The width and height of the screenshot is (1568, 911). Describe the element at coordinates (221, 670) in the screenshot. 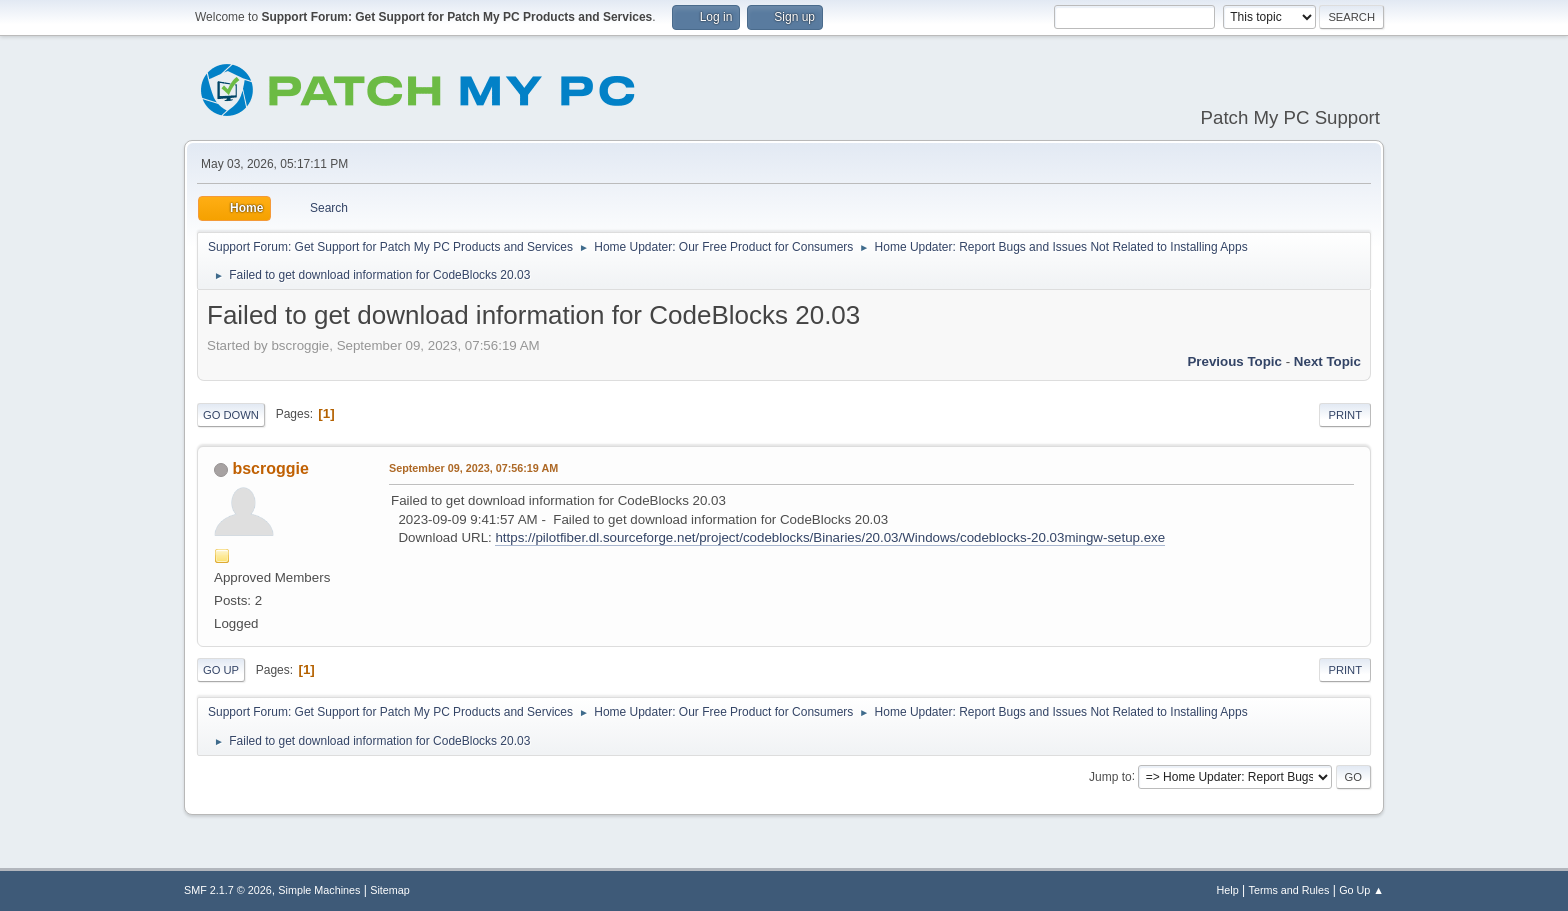

I see `Go Up` at that location.